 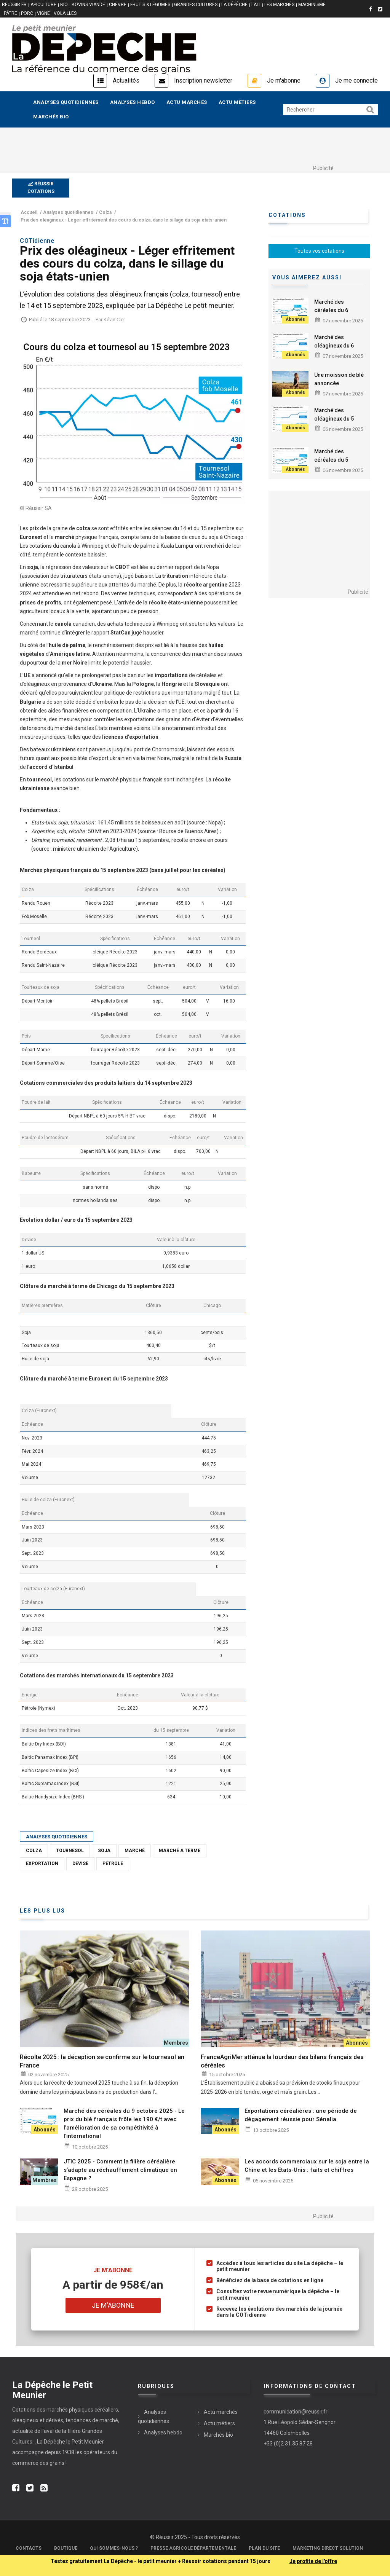 What do you see at coordinates (80, 1863) in the screenshot?
I see `Devise` at bounding box center [80, 1863].